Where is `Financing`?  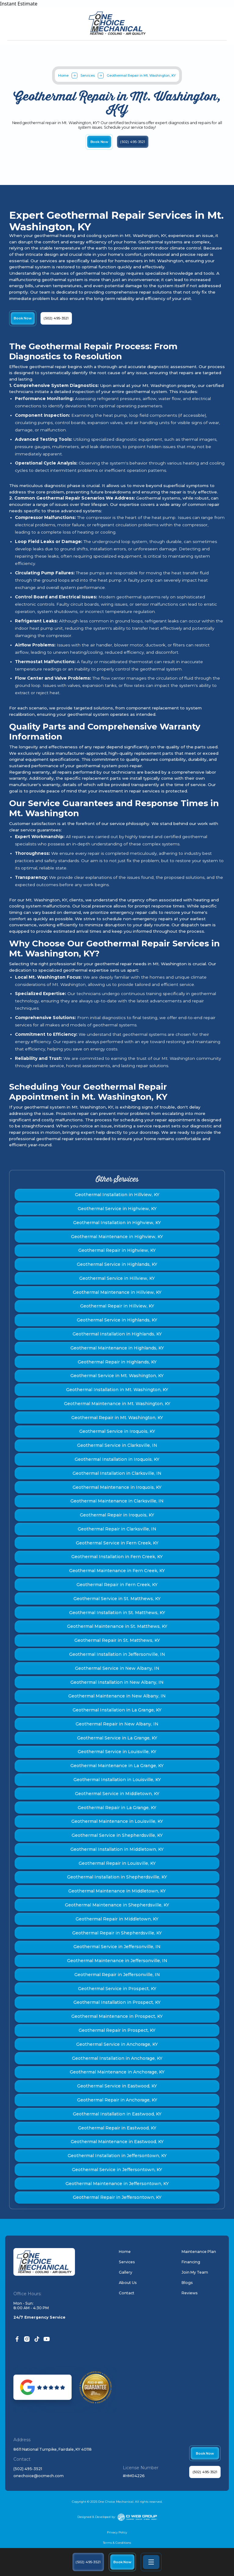
Financing is located at coordinates (191, 2262).